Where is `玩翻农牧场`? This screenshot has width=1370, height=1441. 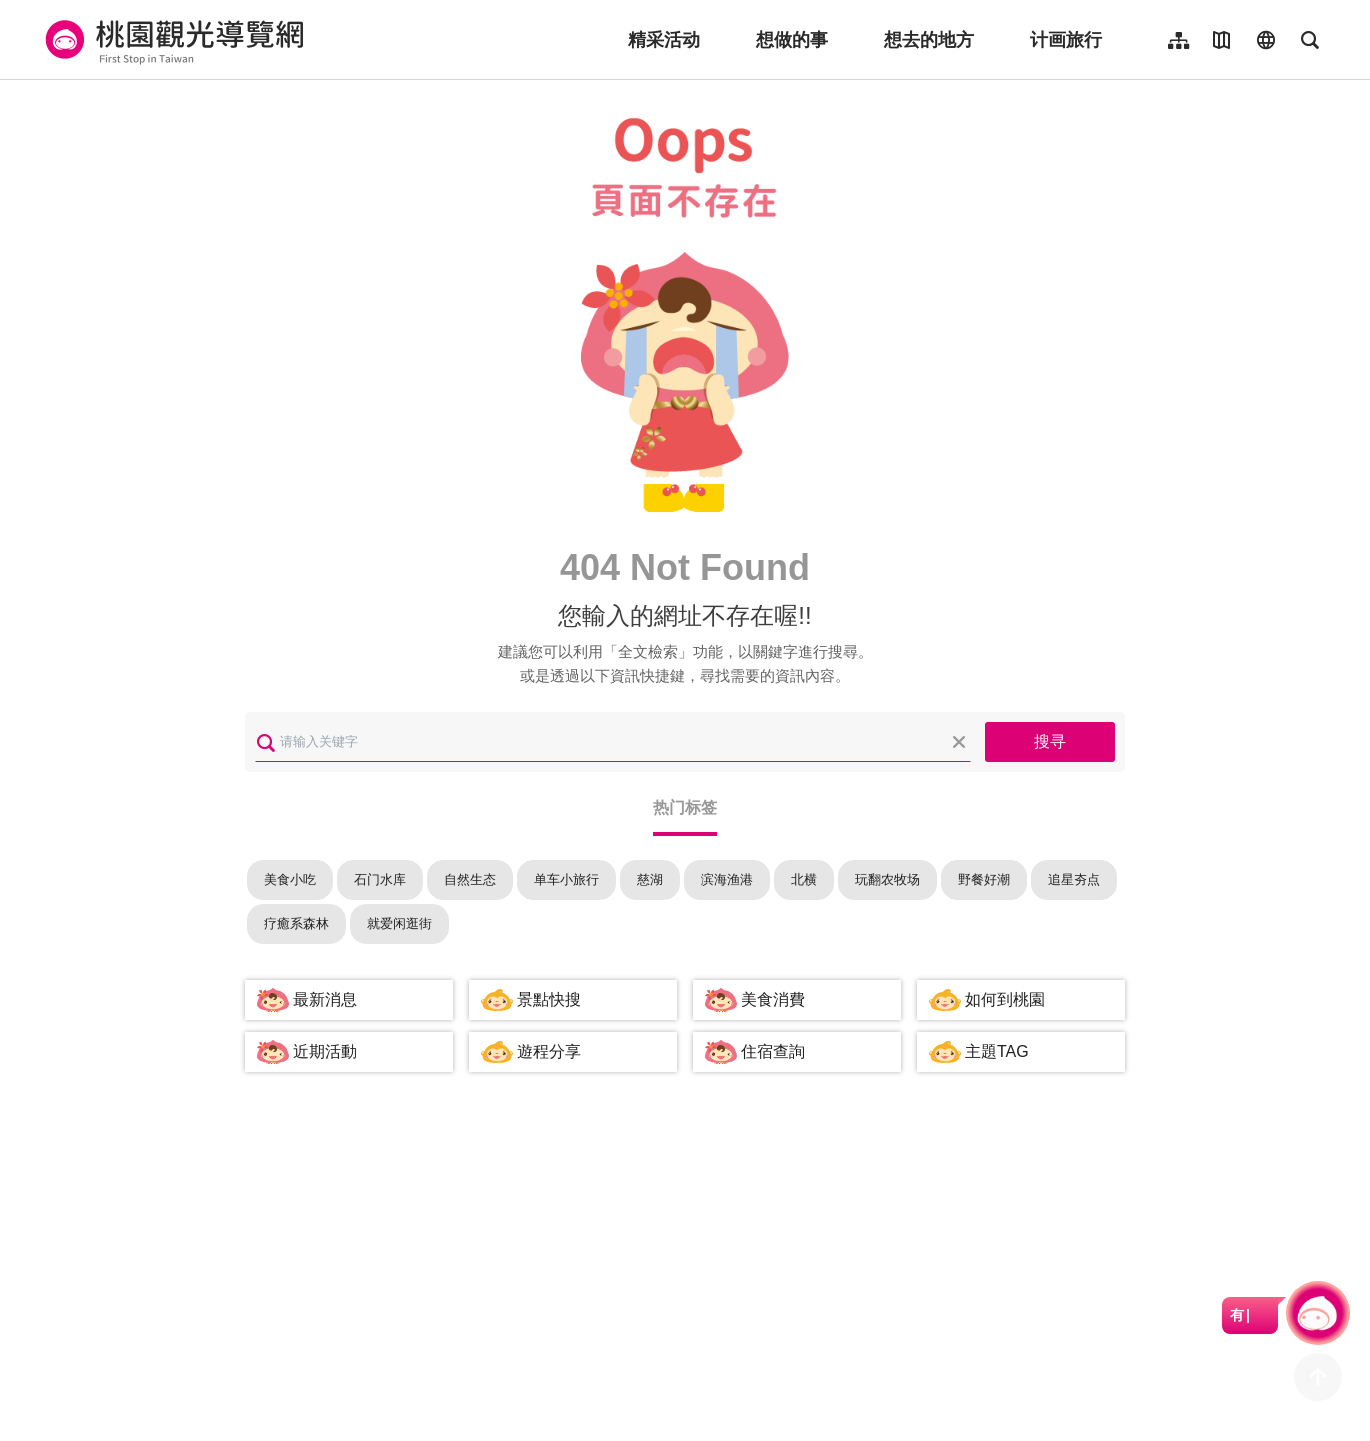
玩翻农牧场 is located at coordinates (887, 879).